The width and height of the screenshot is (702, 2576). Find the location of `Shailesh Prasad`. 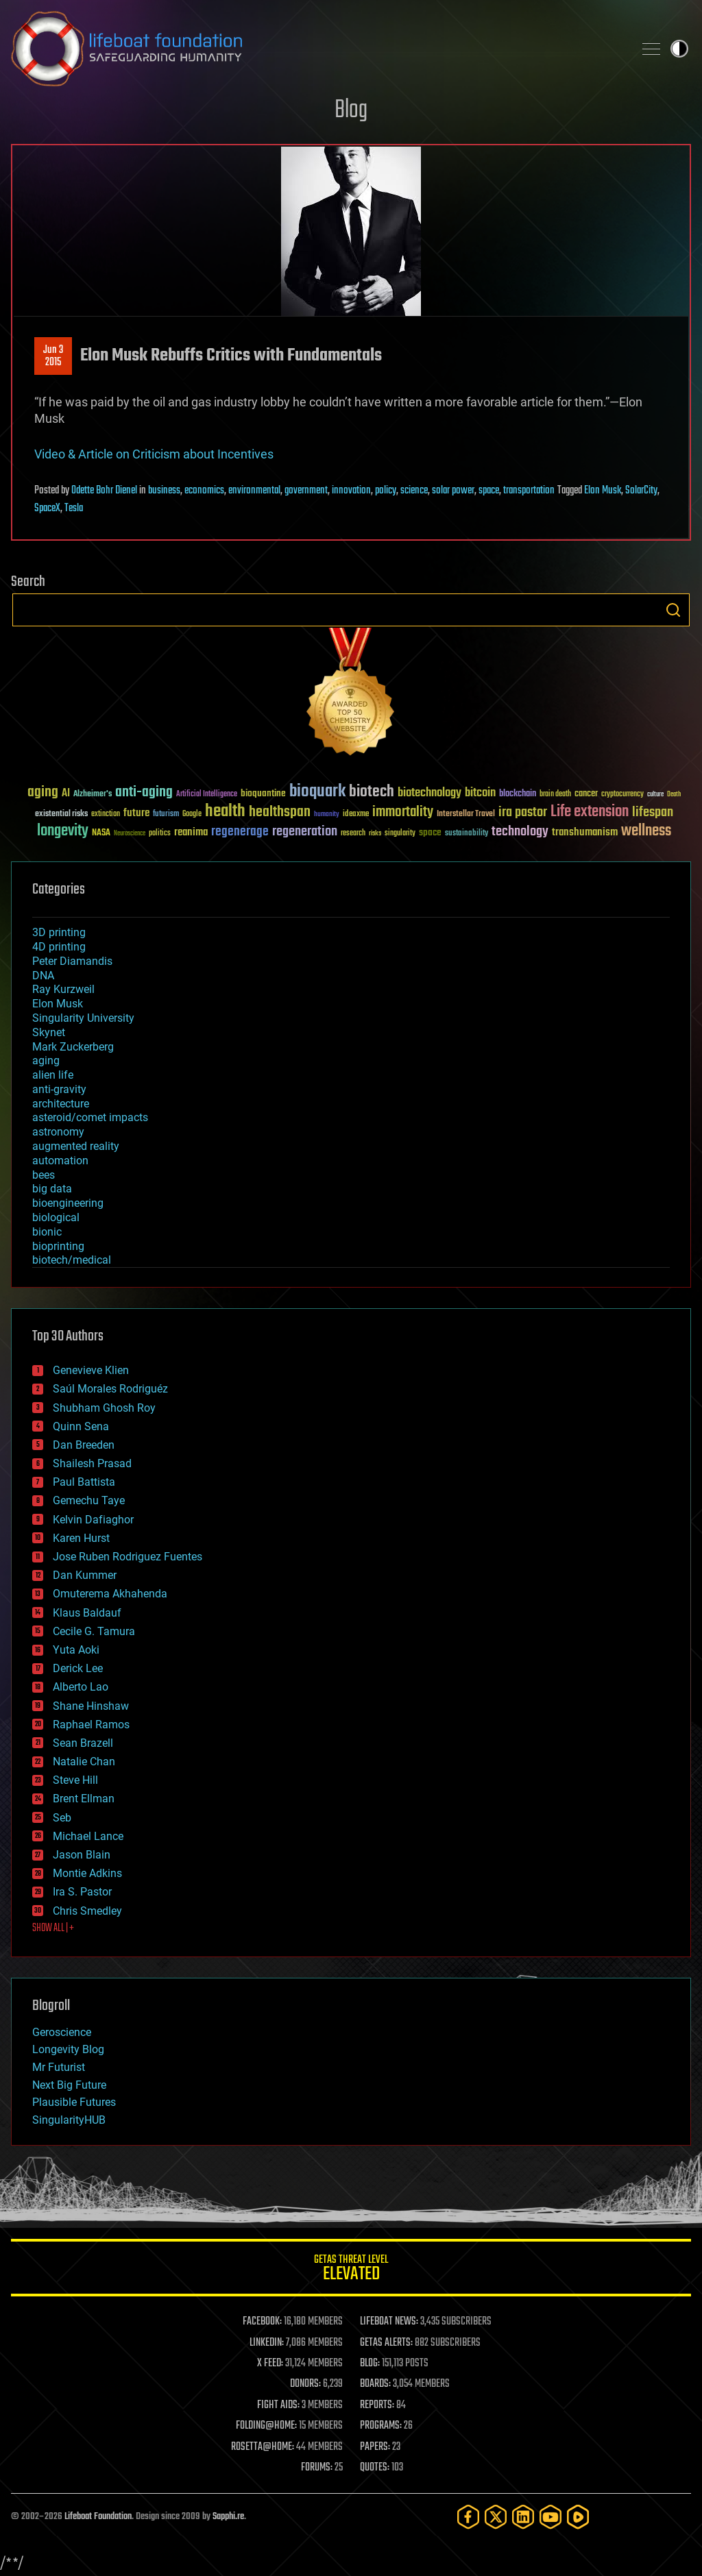

Shailesh Prasad is located at coordinates (92, 1463).